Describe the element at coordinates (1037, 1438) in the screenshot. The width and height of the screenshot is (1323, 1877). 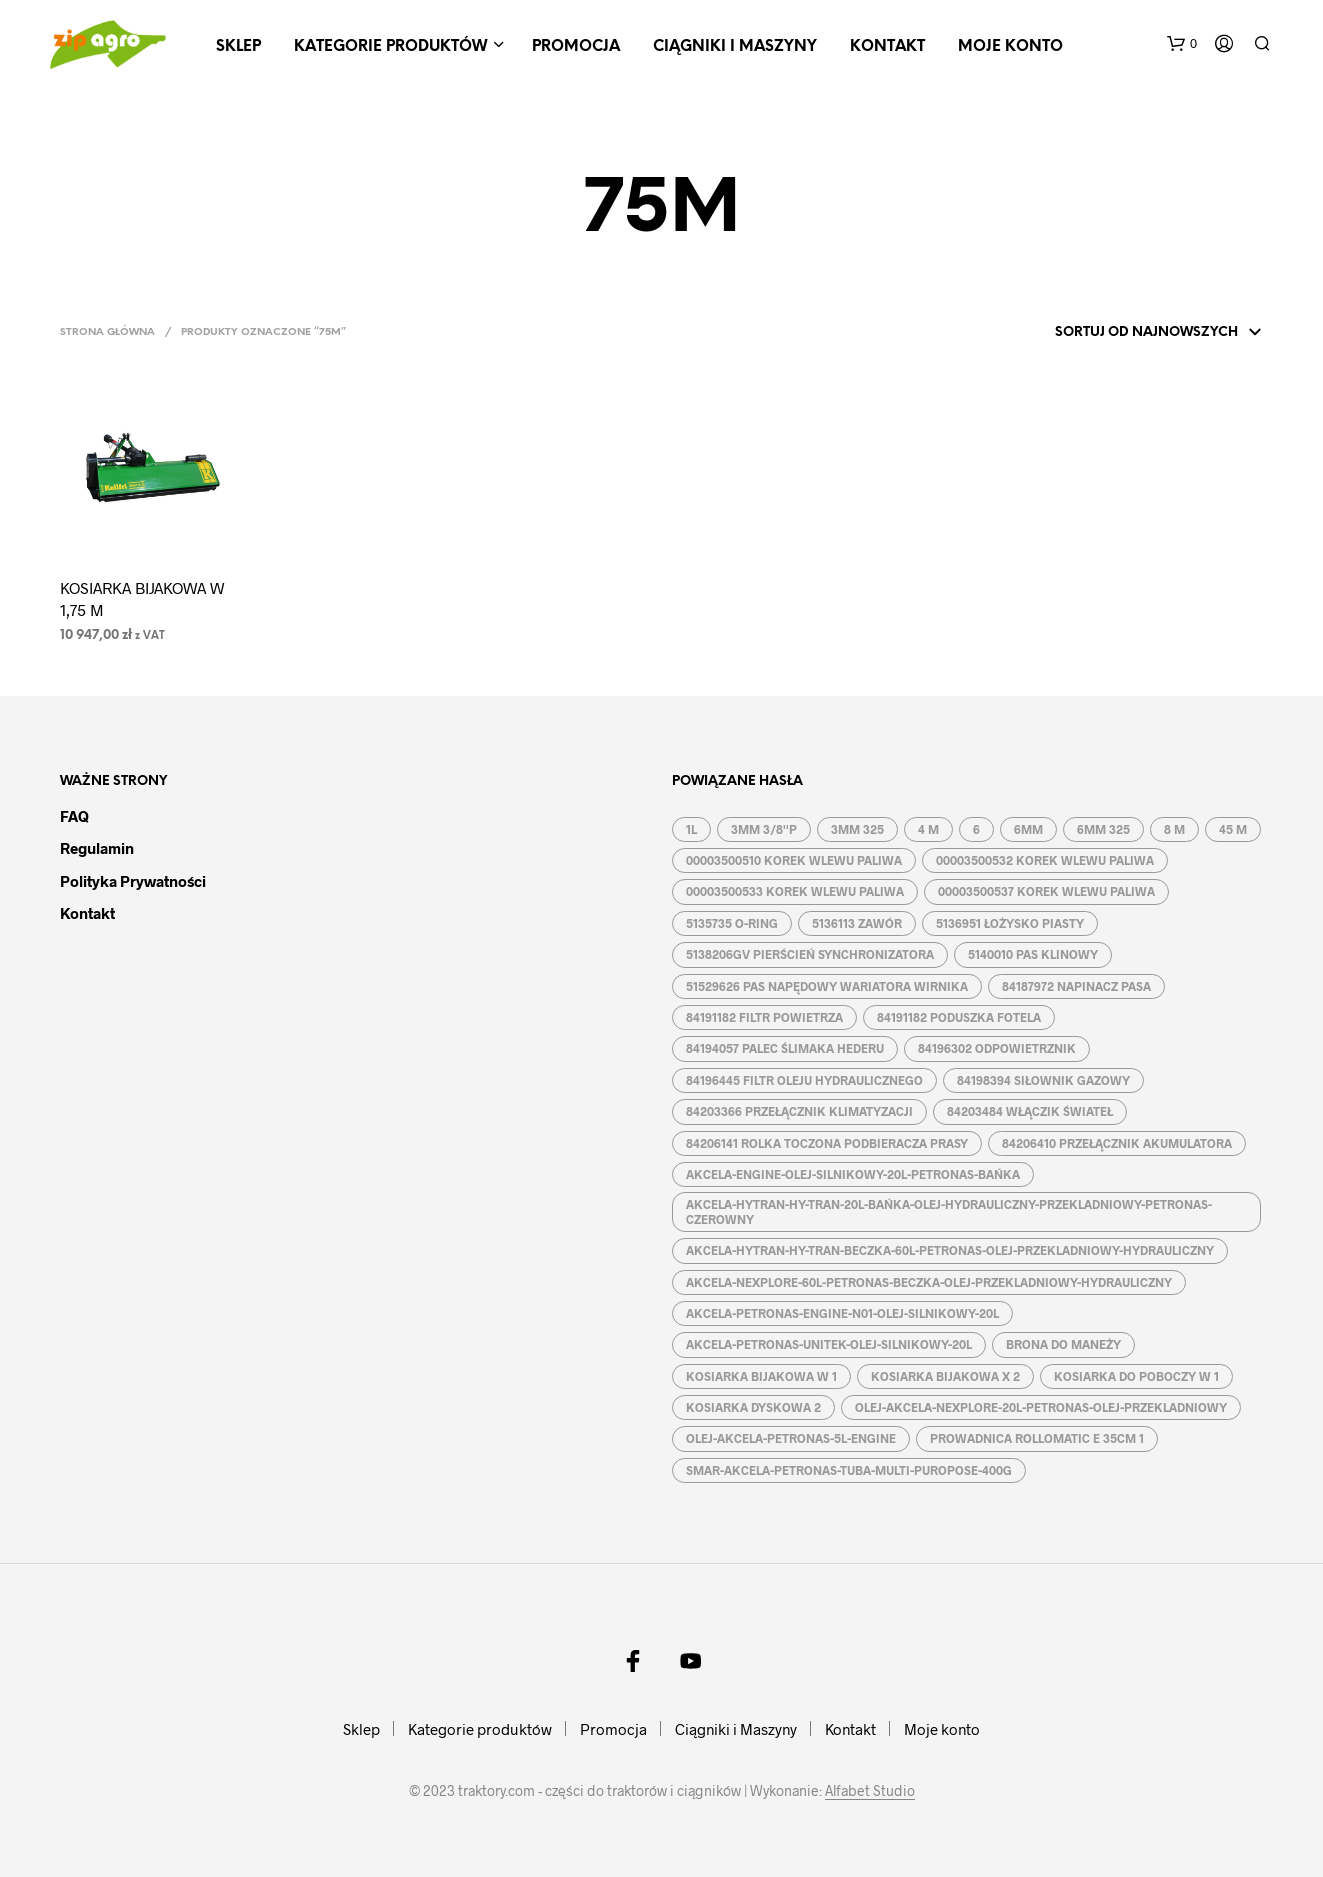
I see `PROWADNICA ROLLOMATIC E 35CM 1 [PROWADNICA ROLLOMATIC E 35CM 1 (2 produkty)]` at that location.